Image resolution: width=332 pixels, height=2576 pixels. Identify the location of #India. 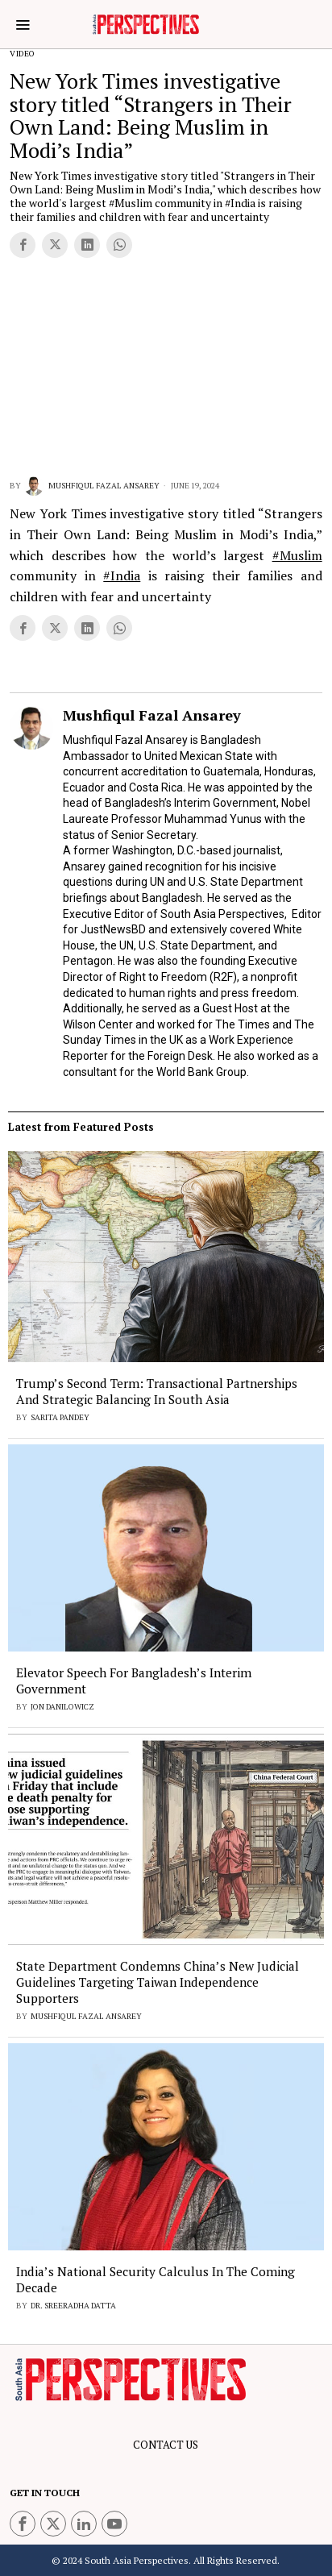
(121, 575).